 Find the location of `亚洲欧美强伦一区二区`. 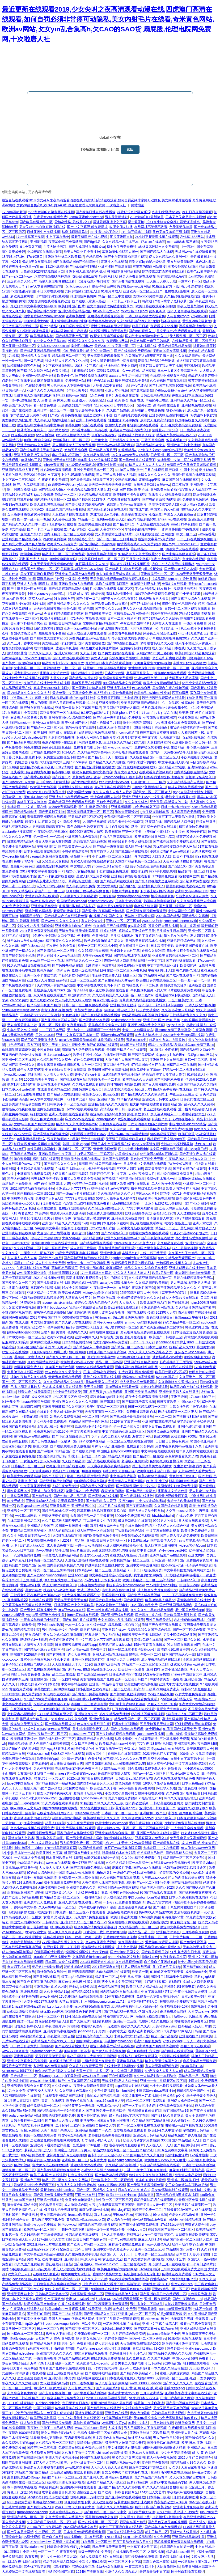

亚洲欧美强伦一区二区 is located at coordinates (157, 574).